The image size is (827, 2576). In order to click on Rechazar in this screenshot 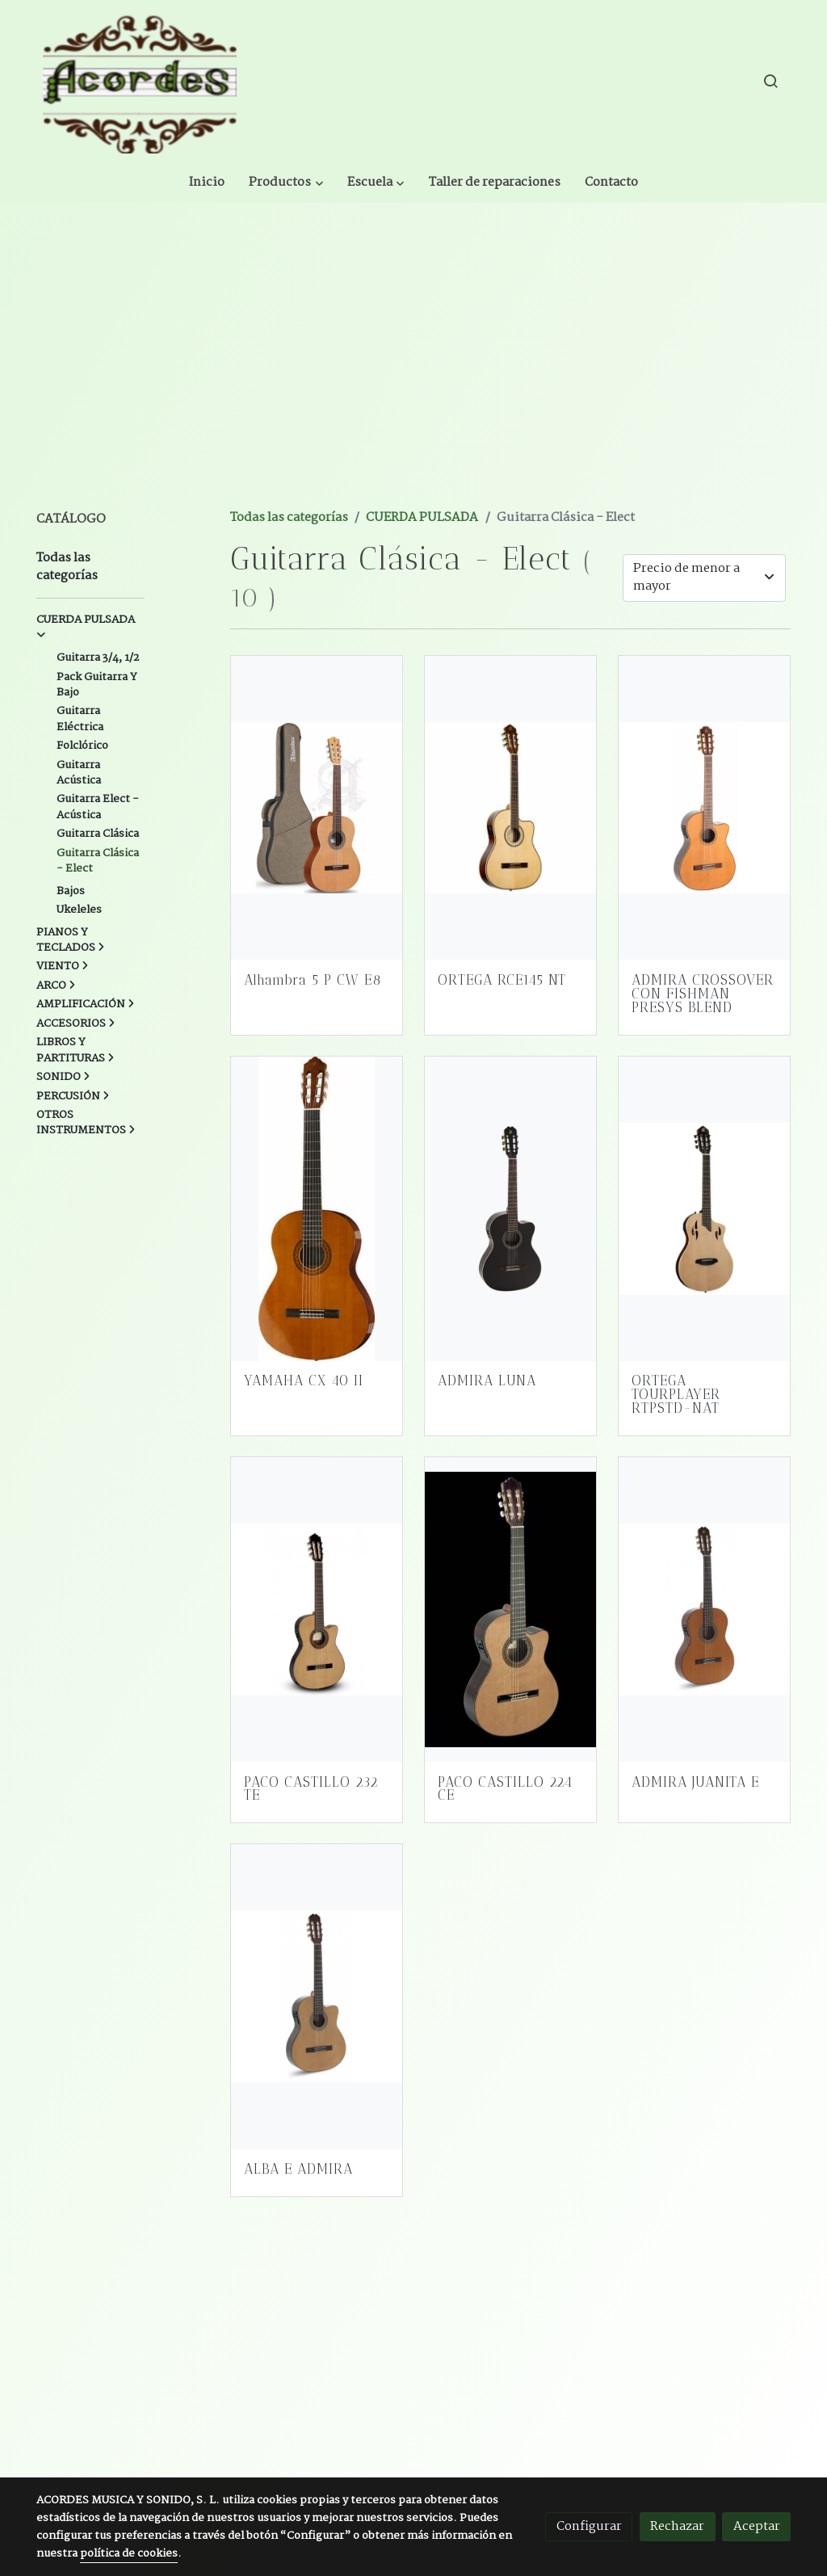, I will do `click(677, 2526)`.